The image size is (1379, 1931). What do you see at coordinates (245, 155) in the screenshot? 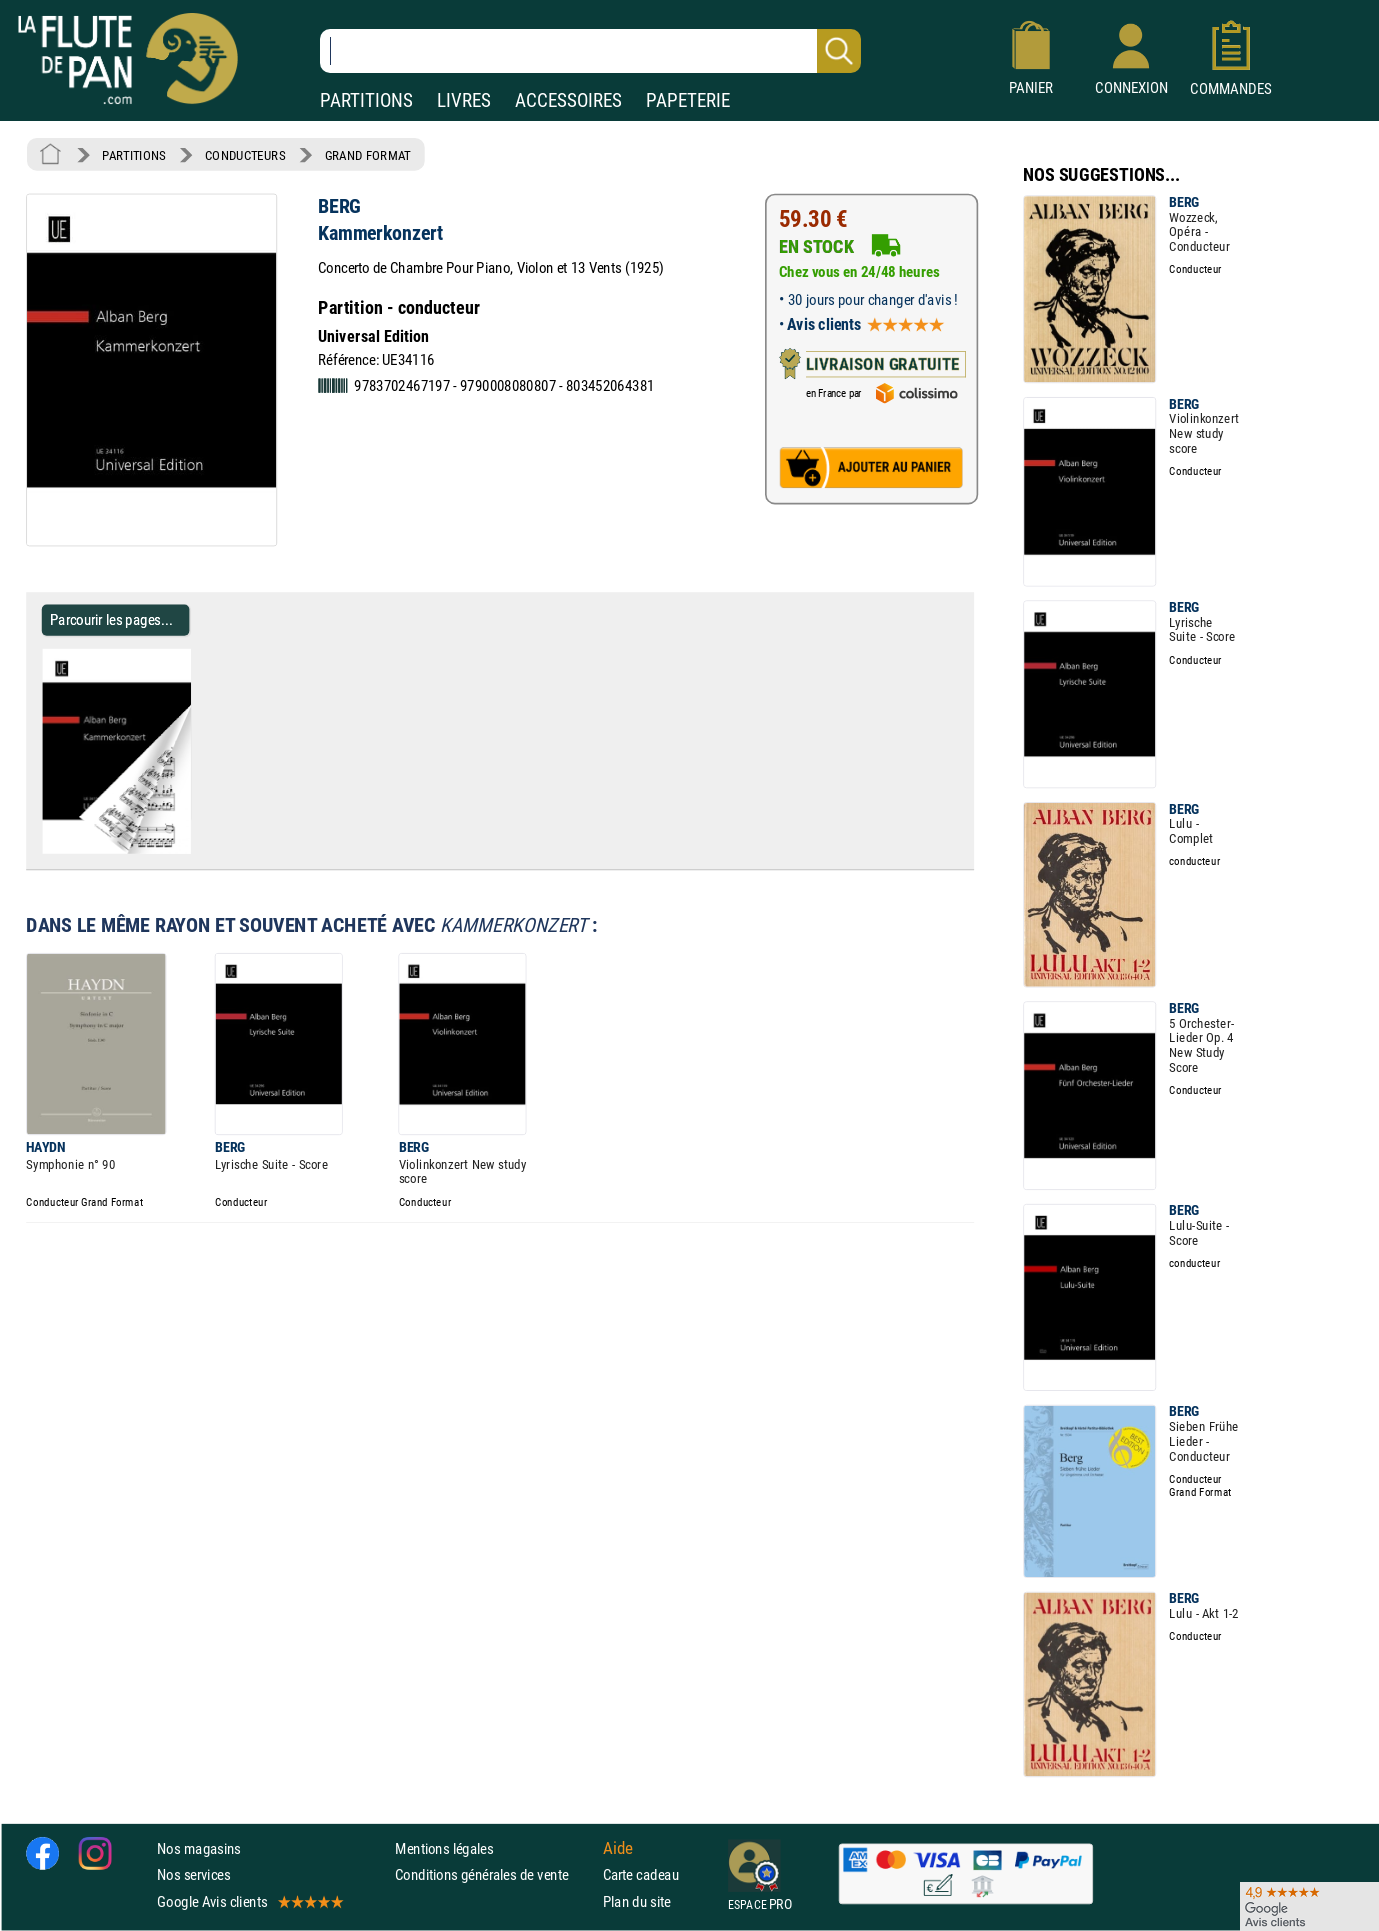
I see `CONDUCTEURS` at bounding box center [245, 155].